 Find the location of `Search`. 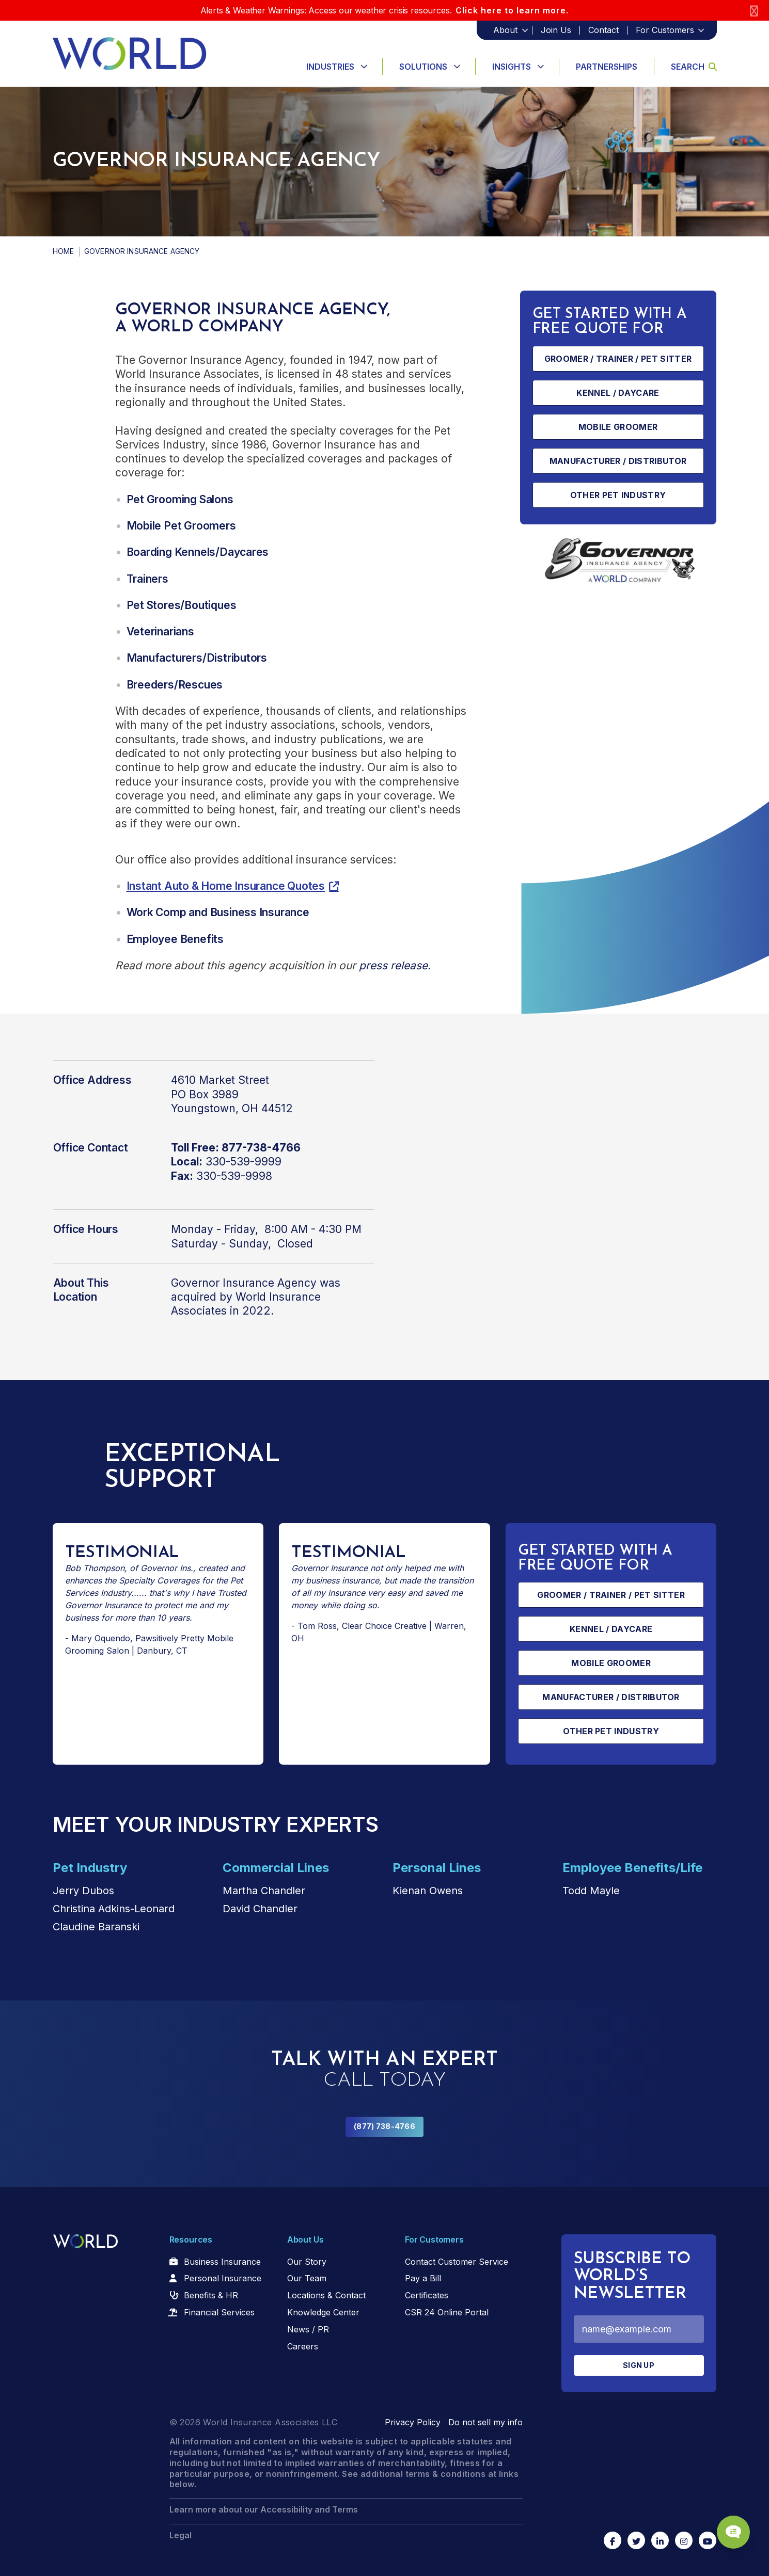

Search is located at coordinates (694, 66).